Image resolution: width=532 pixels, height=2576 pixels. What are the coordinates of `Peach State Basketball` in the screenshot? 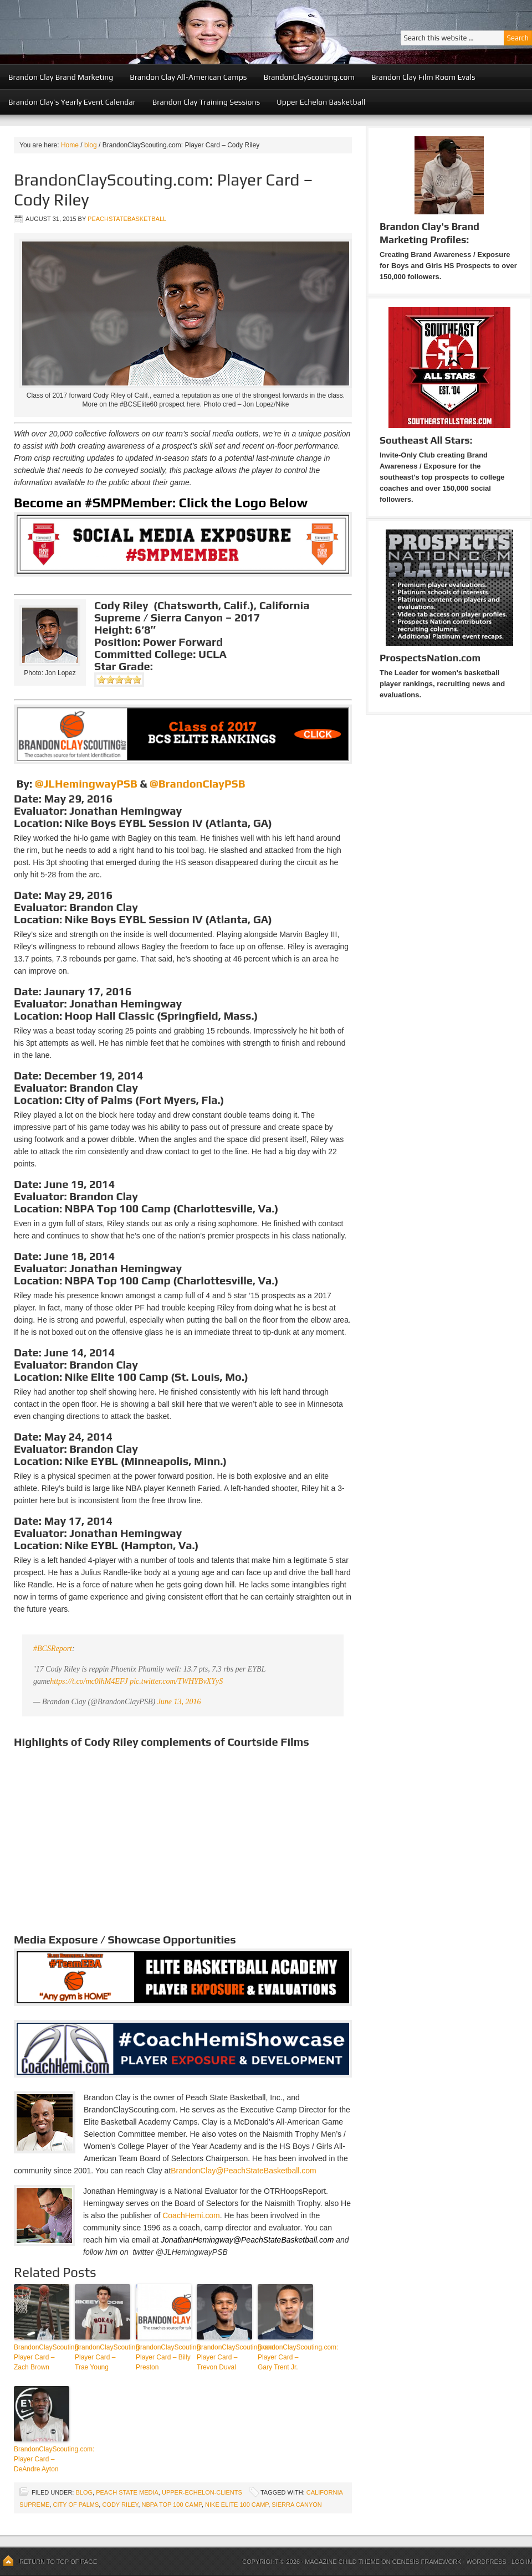 It's located at (136, 32).